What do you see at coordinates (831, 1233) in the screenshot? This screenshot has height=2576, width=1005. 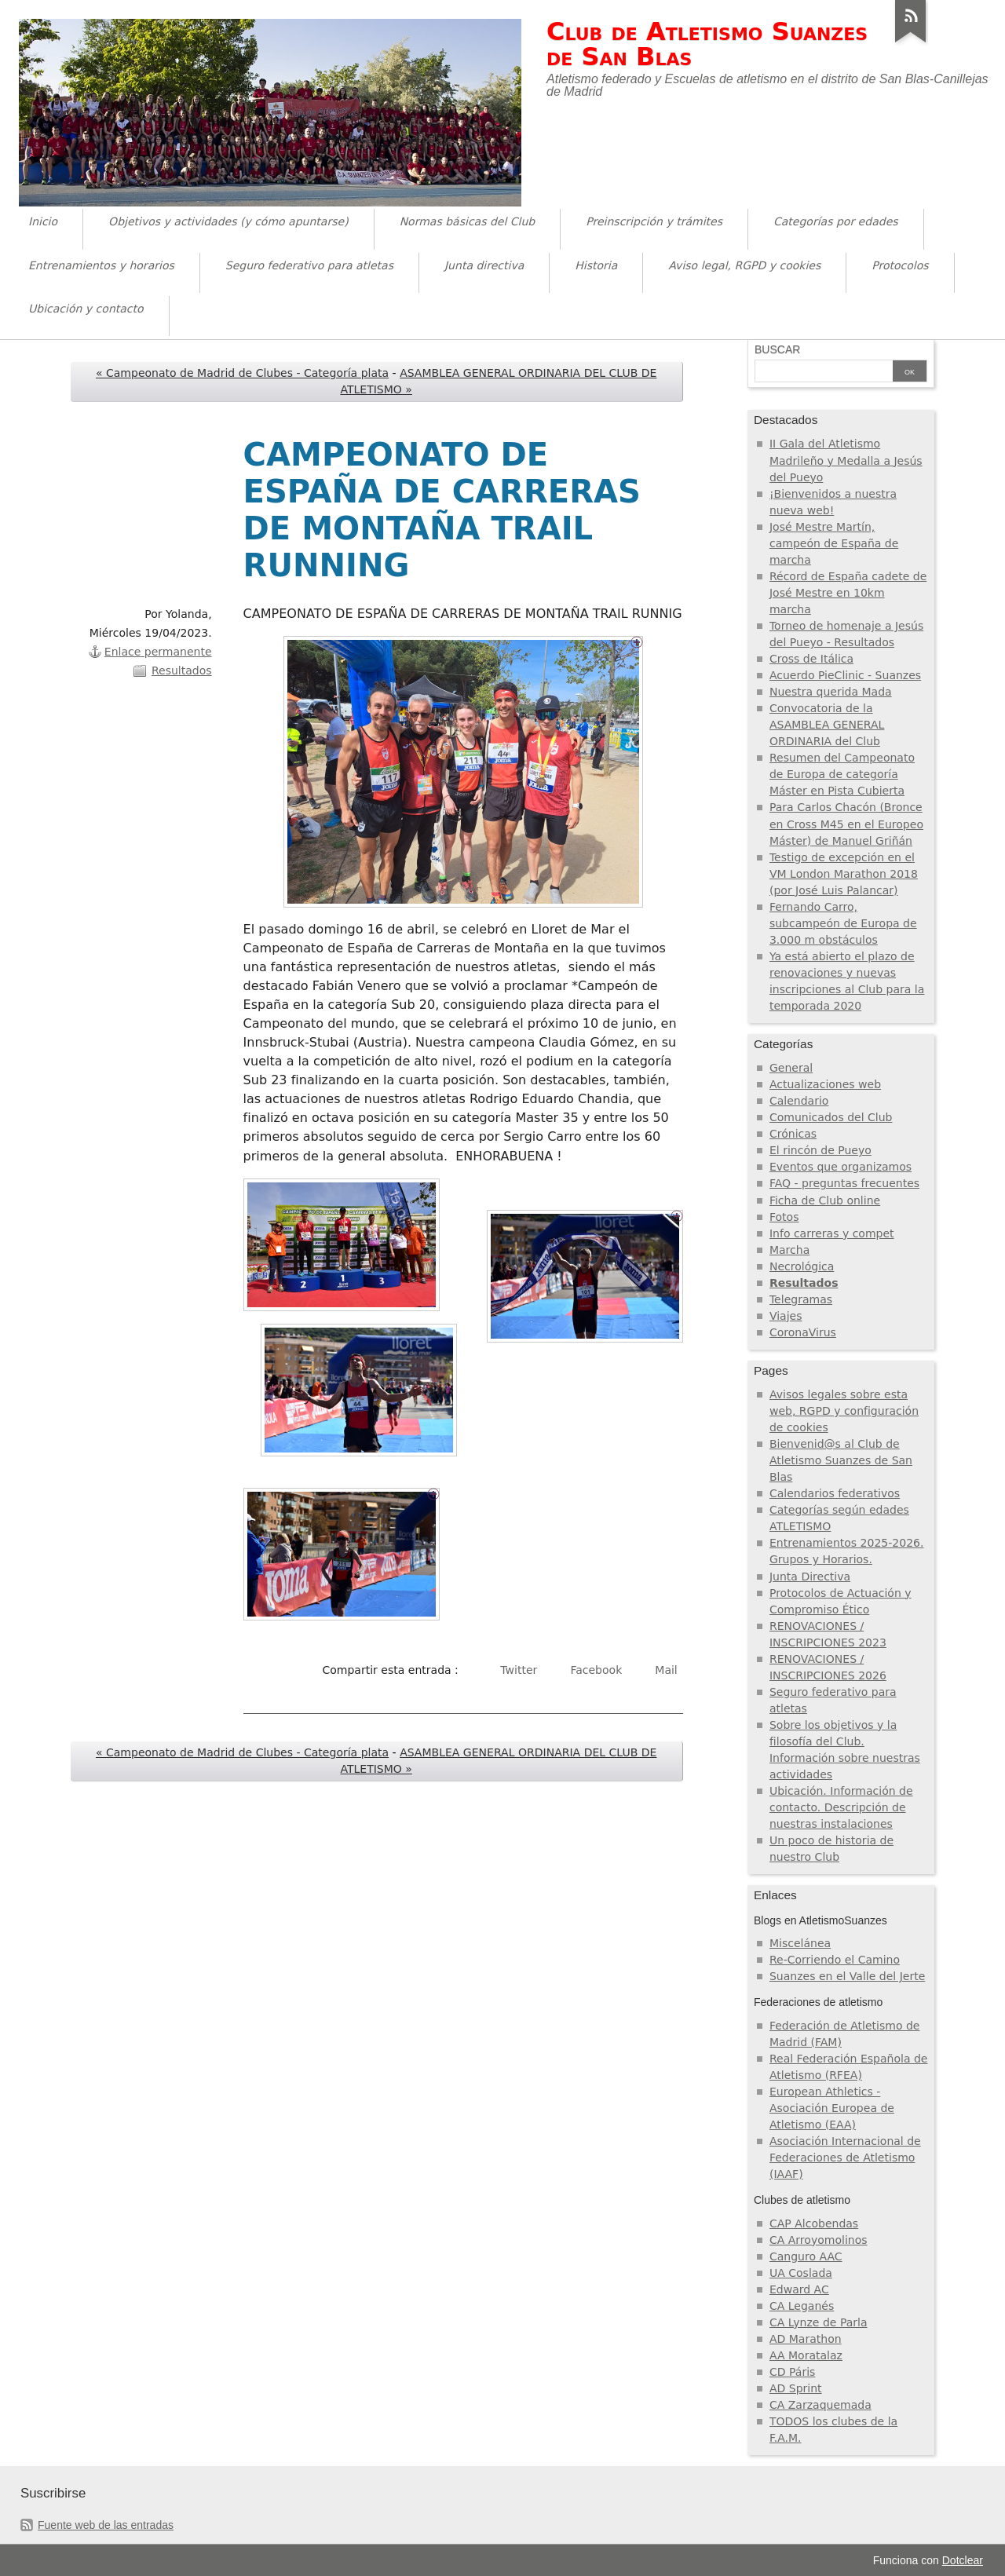 I see `Info carreras y compet` at bounding box center [831, 1233].